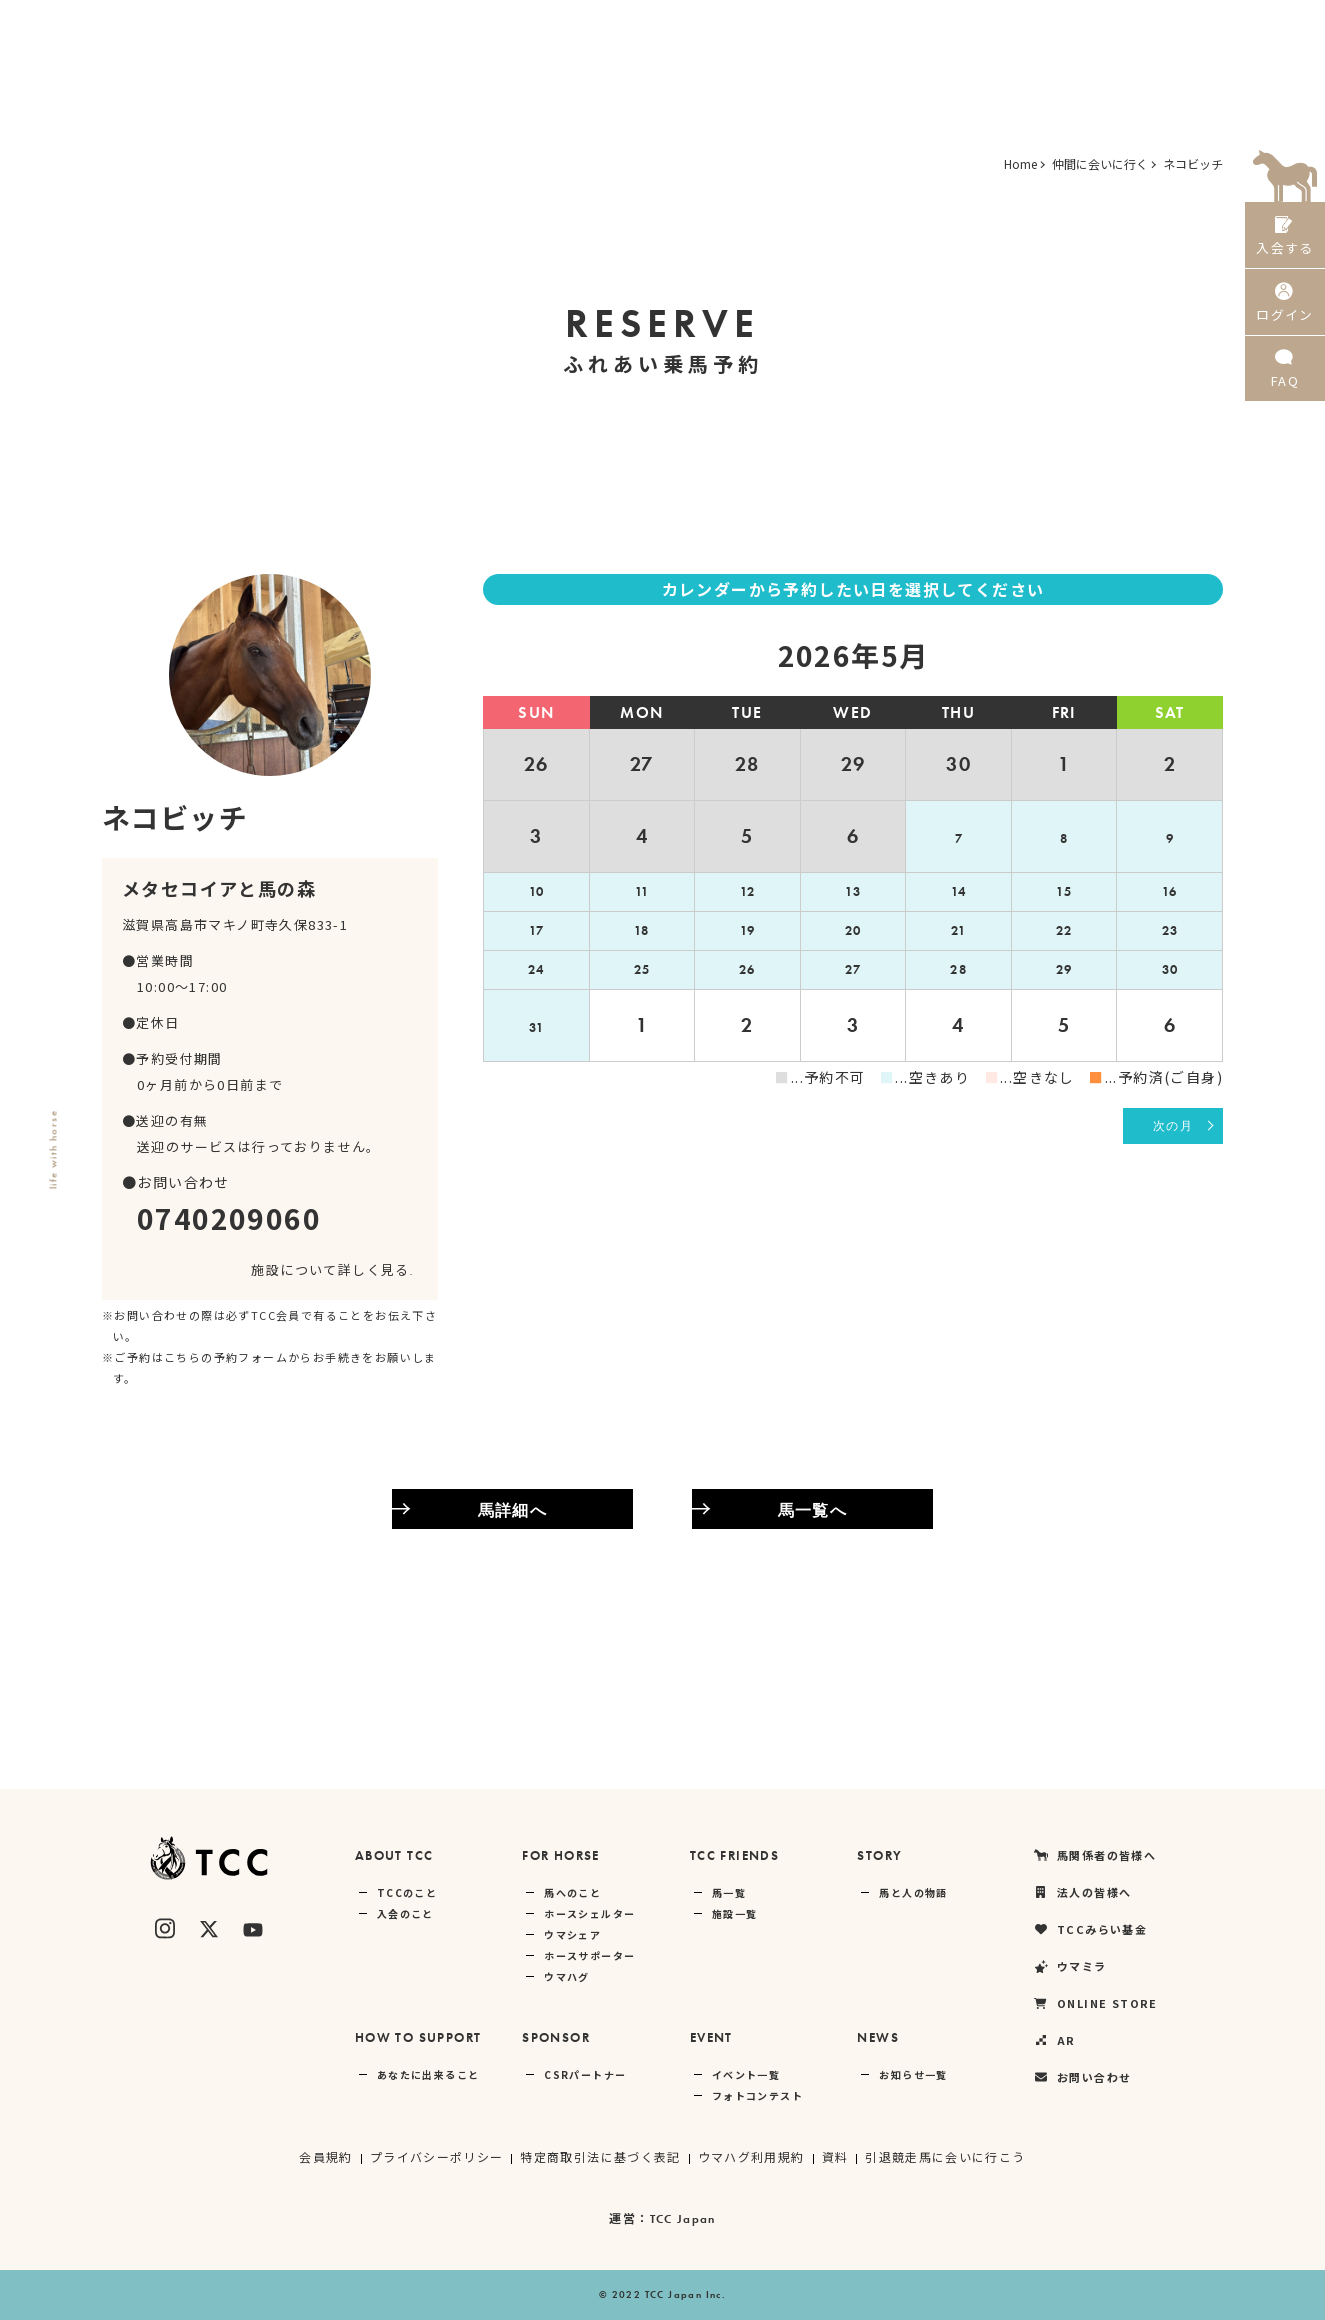 The width and height of the screenshot is (1325, 2320). I want to click on 会員規約, so click(325, 2156).